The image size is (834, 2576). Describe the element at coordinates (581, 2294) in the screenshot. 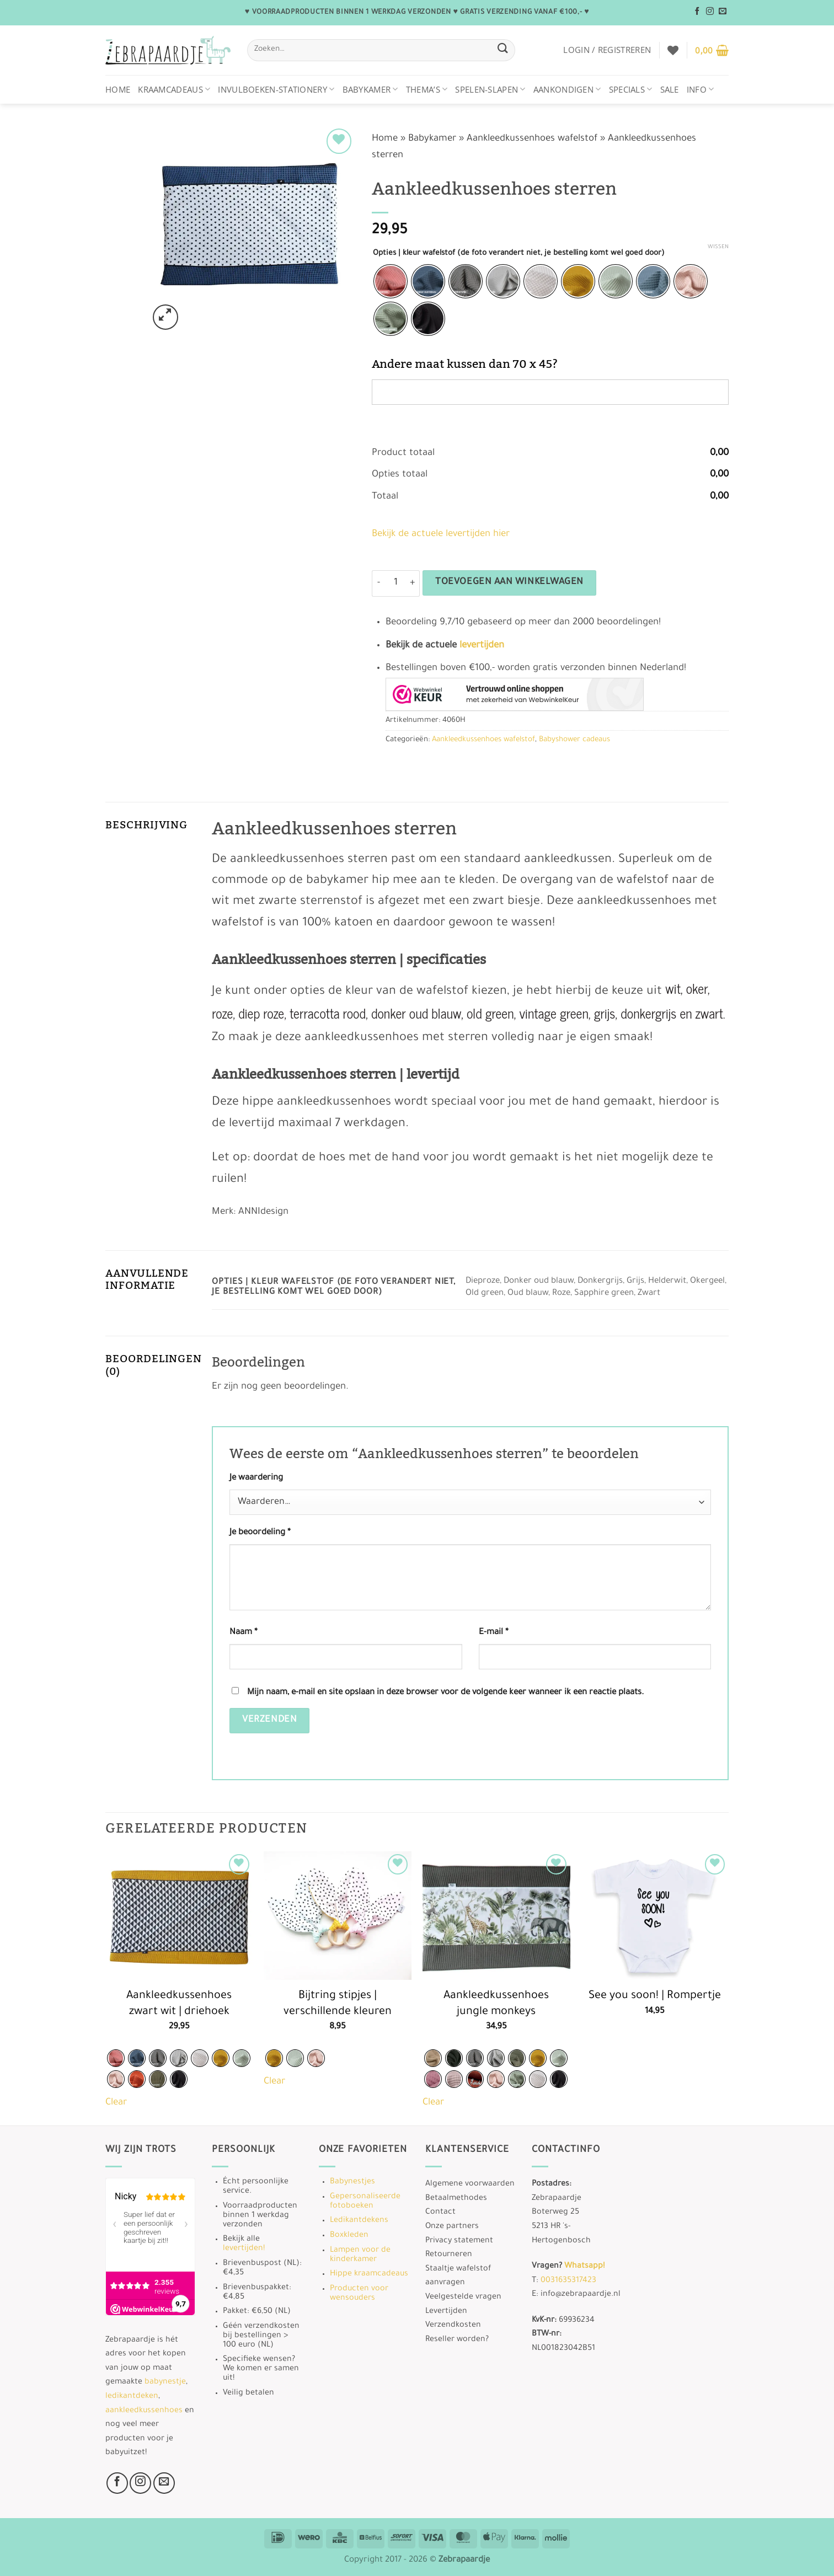

I see `info@zebrapaardje.nl` at that location.